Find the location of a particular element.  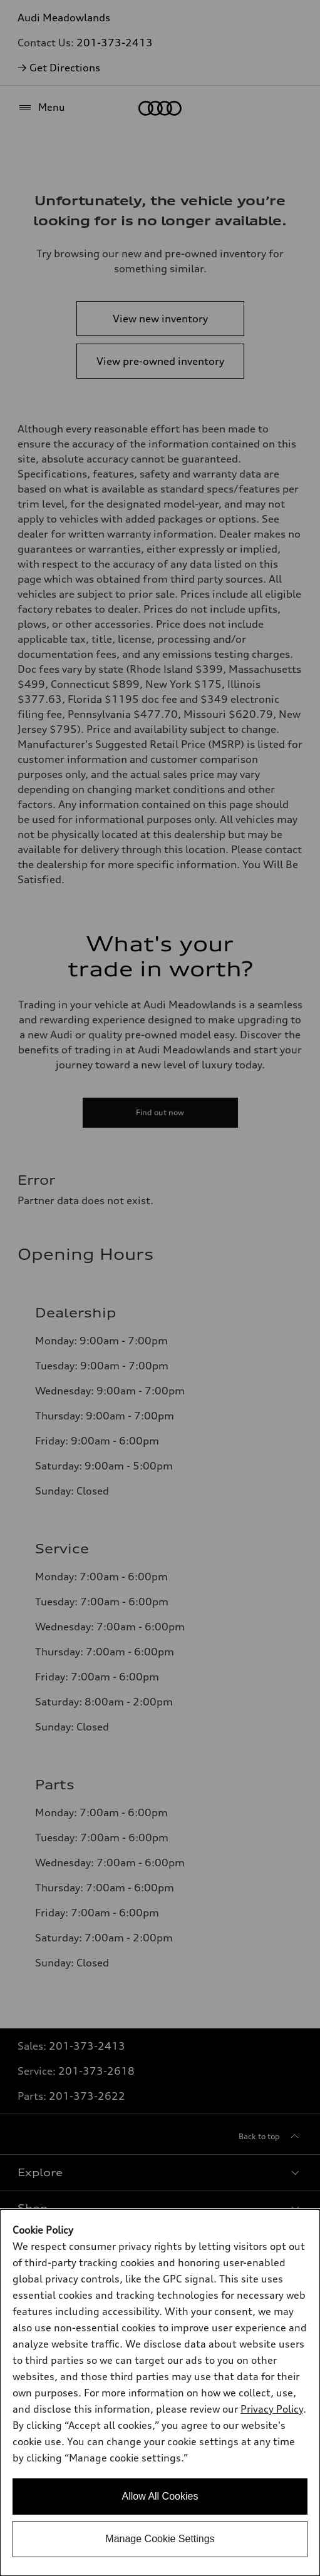

Allow All Cookies is located at coordinates (160, 2496).